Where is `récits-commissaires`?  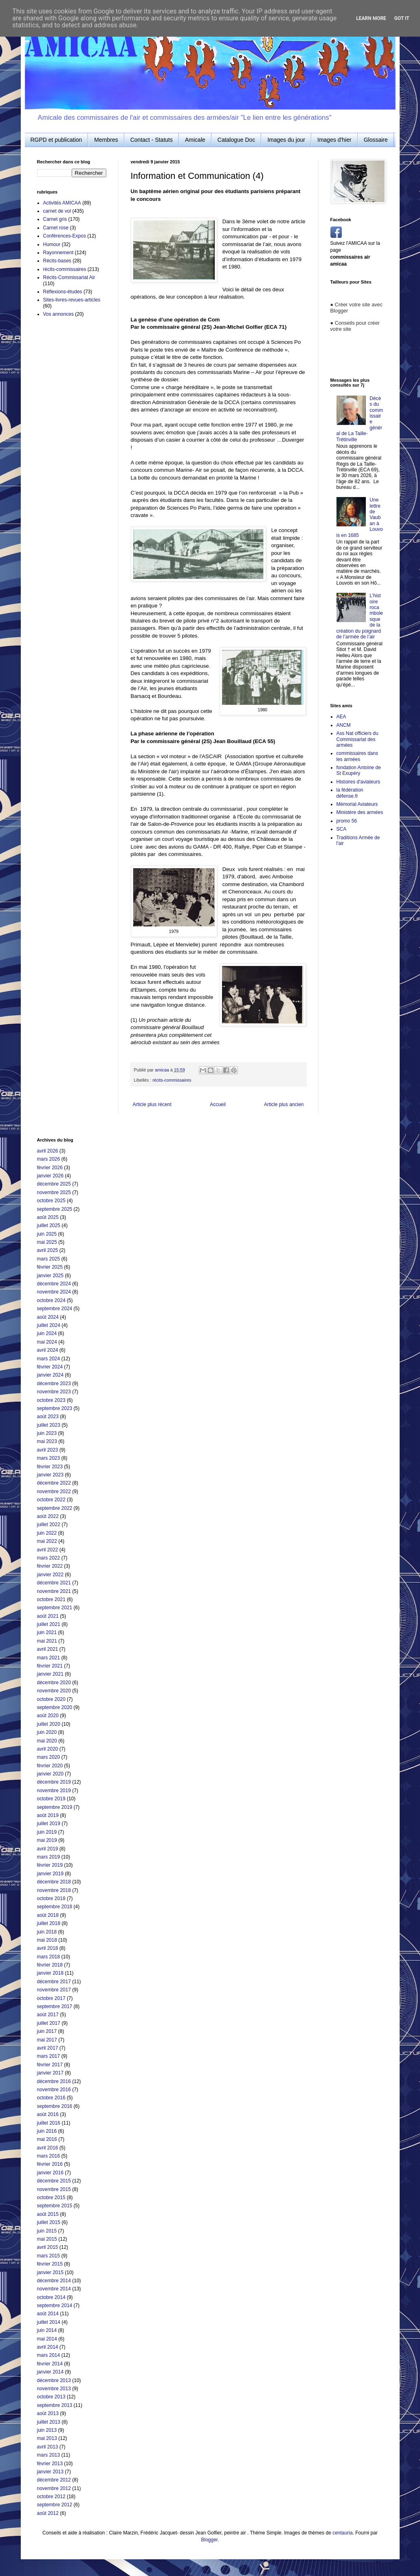
récits-commissaires is located at coordinates (171, 1080).